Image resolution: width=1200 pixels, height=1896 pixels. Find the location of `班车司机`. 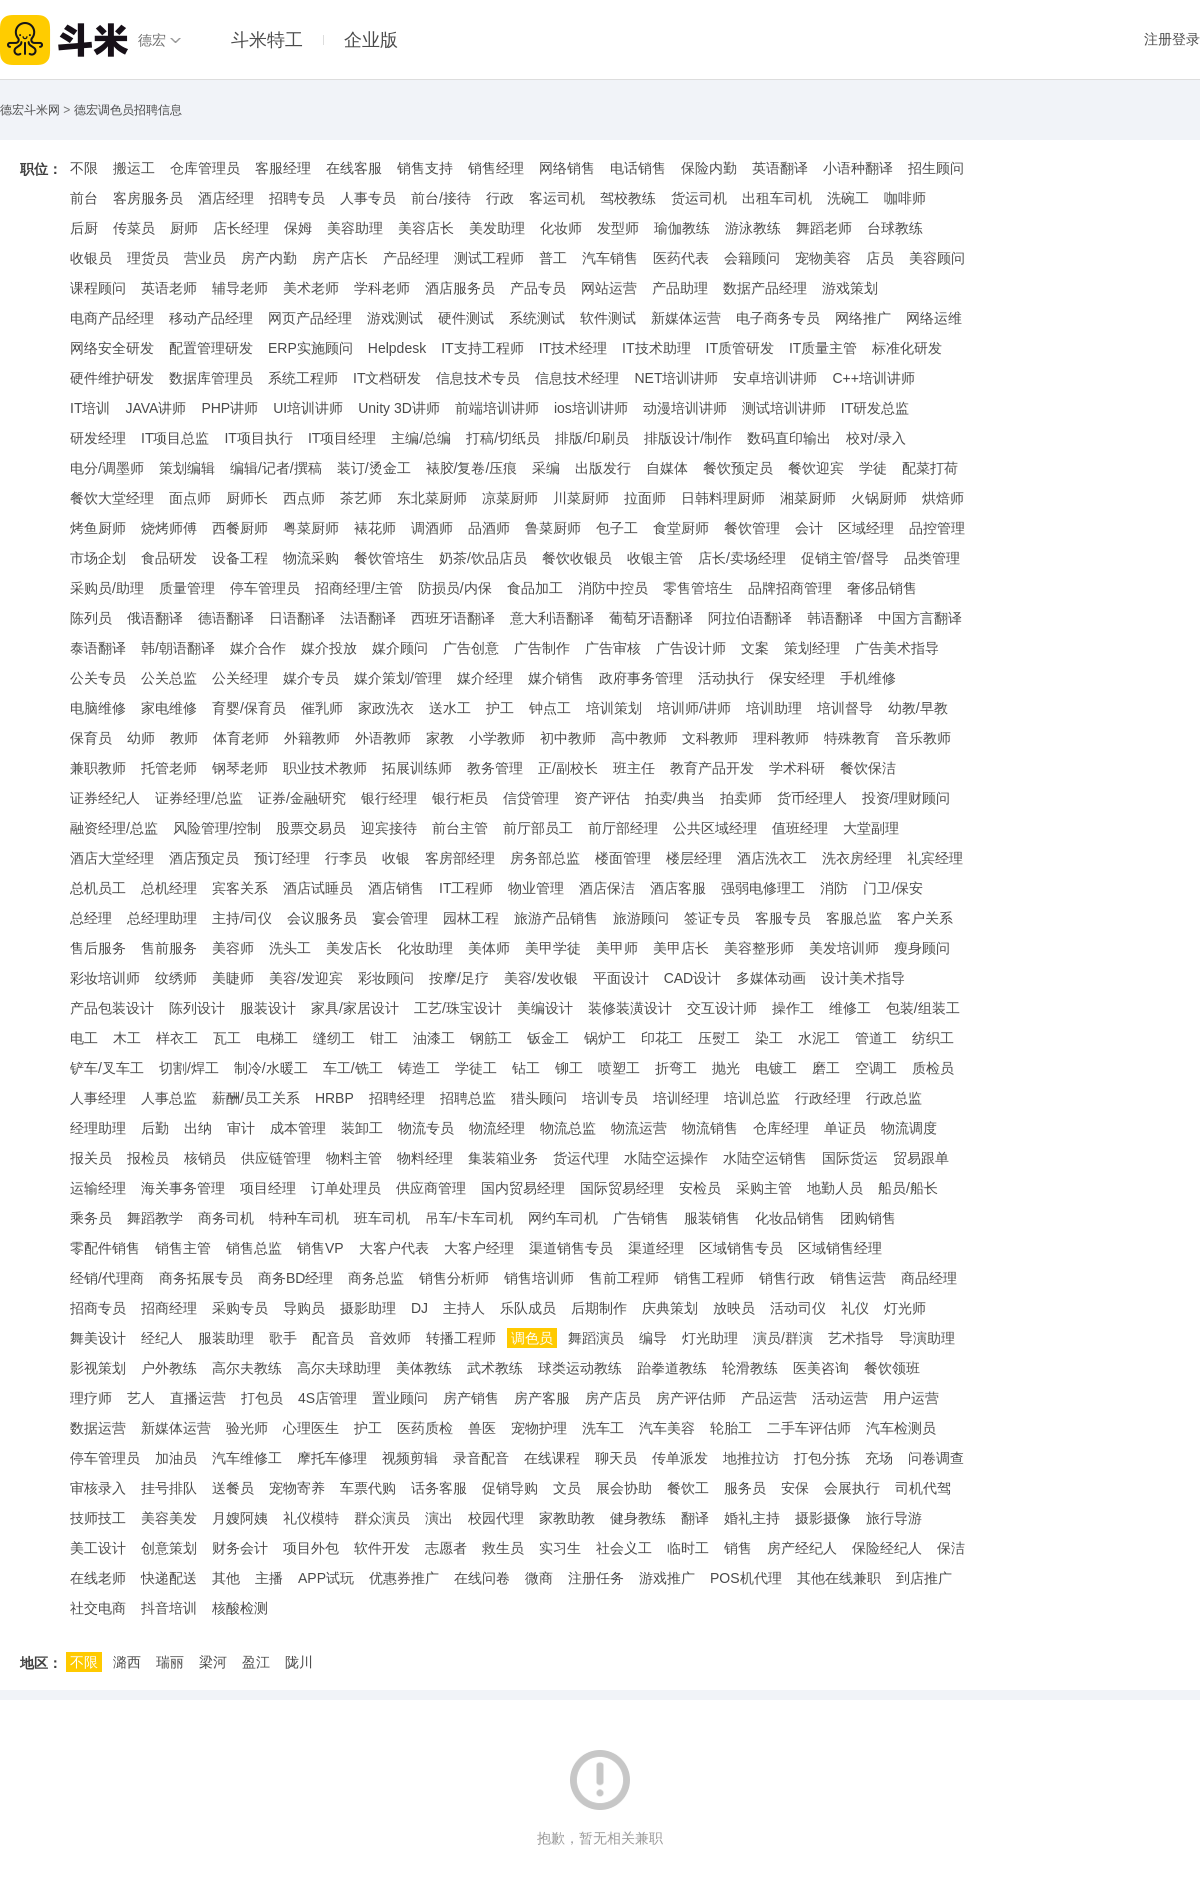

班车司机 is located at coordinates (382, 1218).